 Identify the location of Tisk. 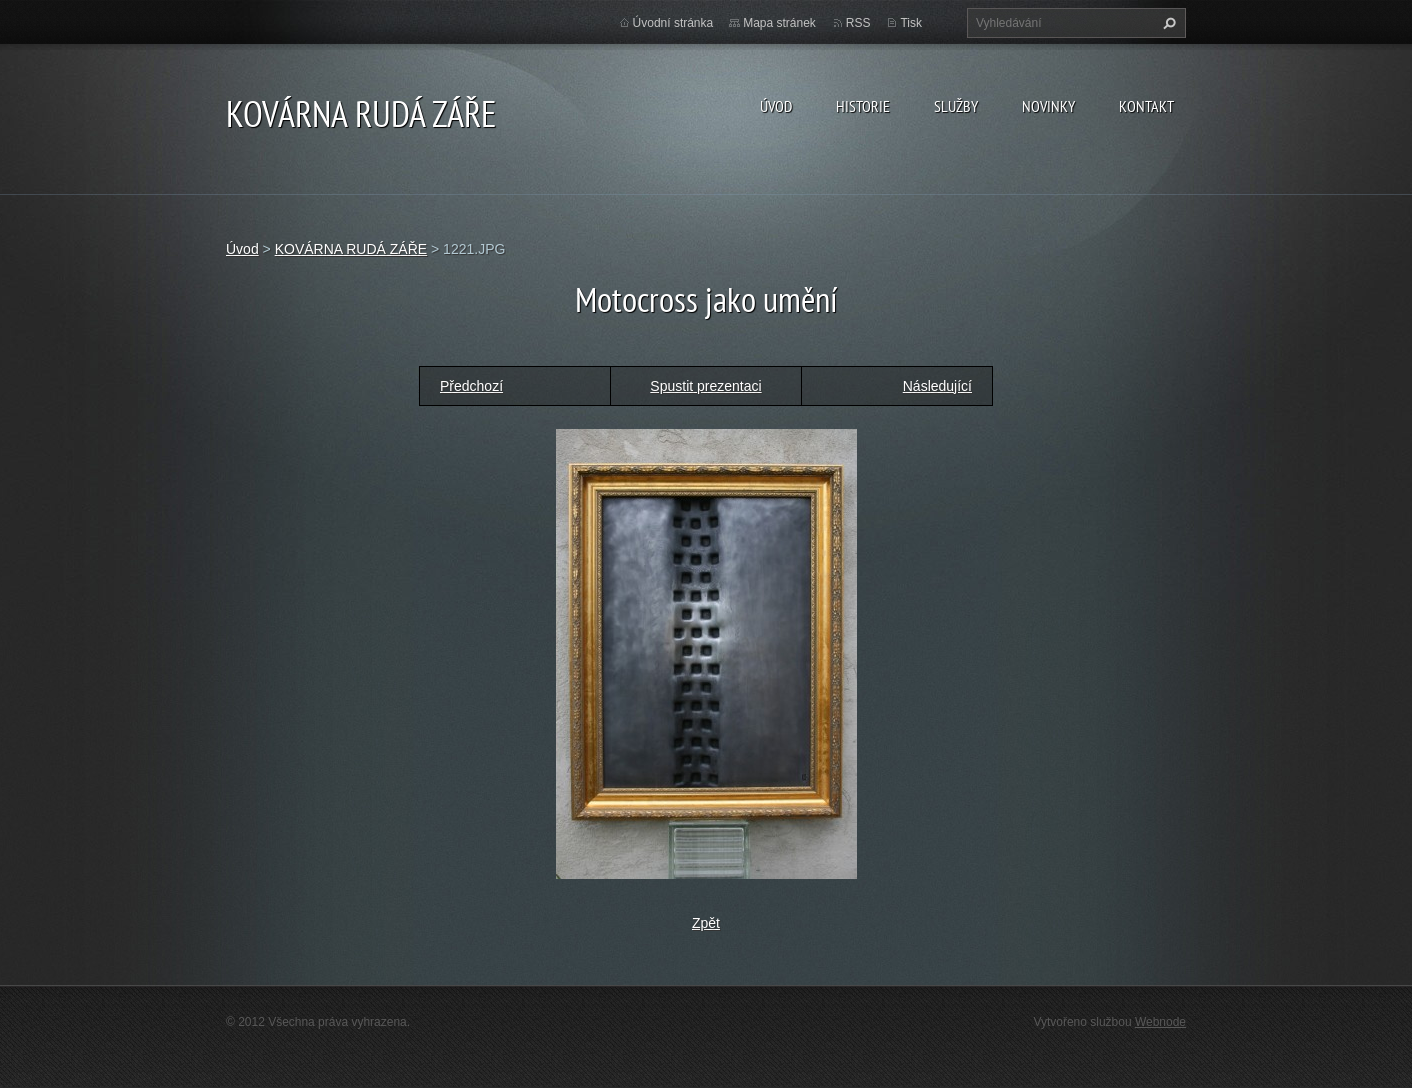
(911, 23).